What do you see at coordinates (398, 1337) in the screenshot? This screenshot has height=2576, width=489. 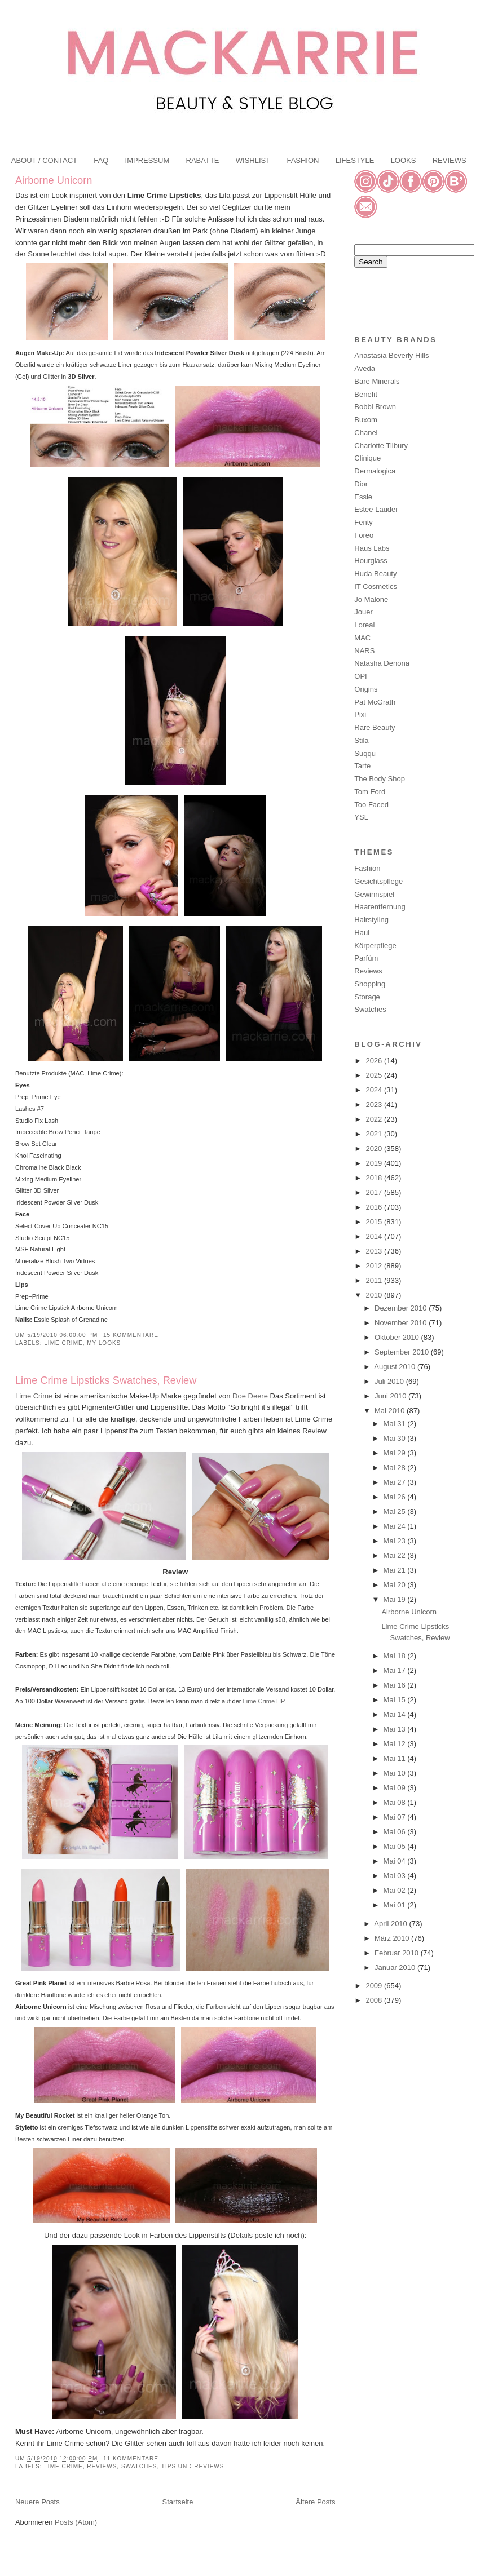 I see `Oktober 2010` at bounding box center [398, 1337].